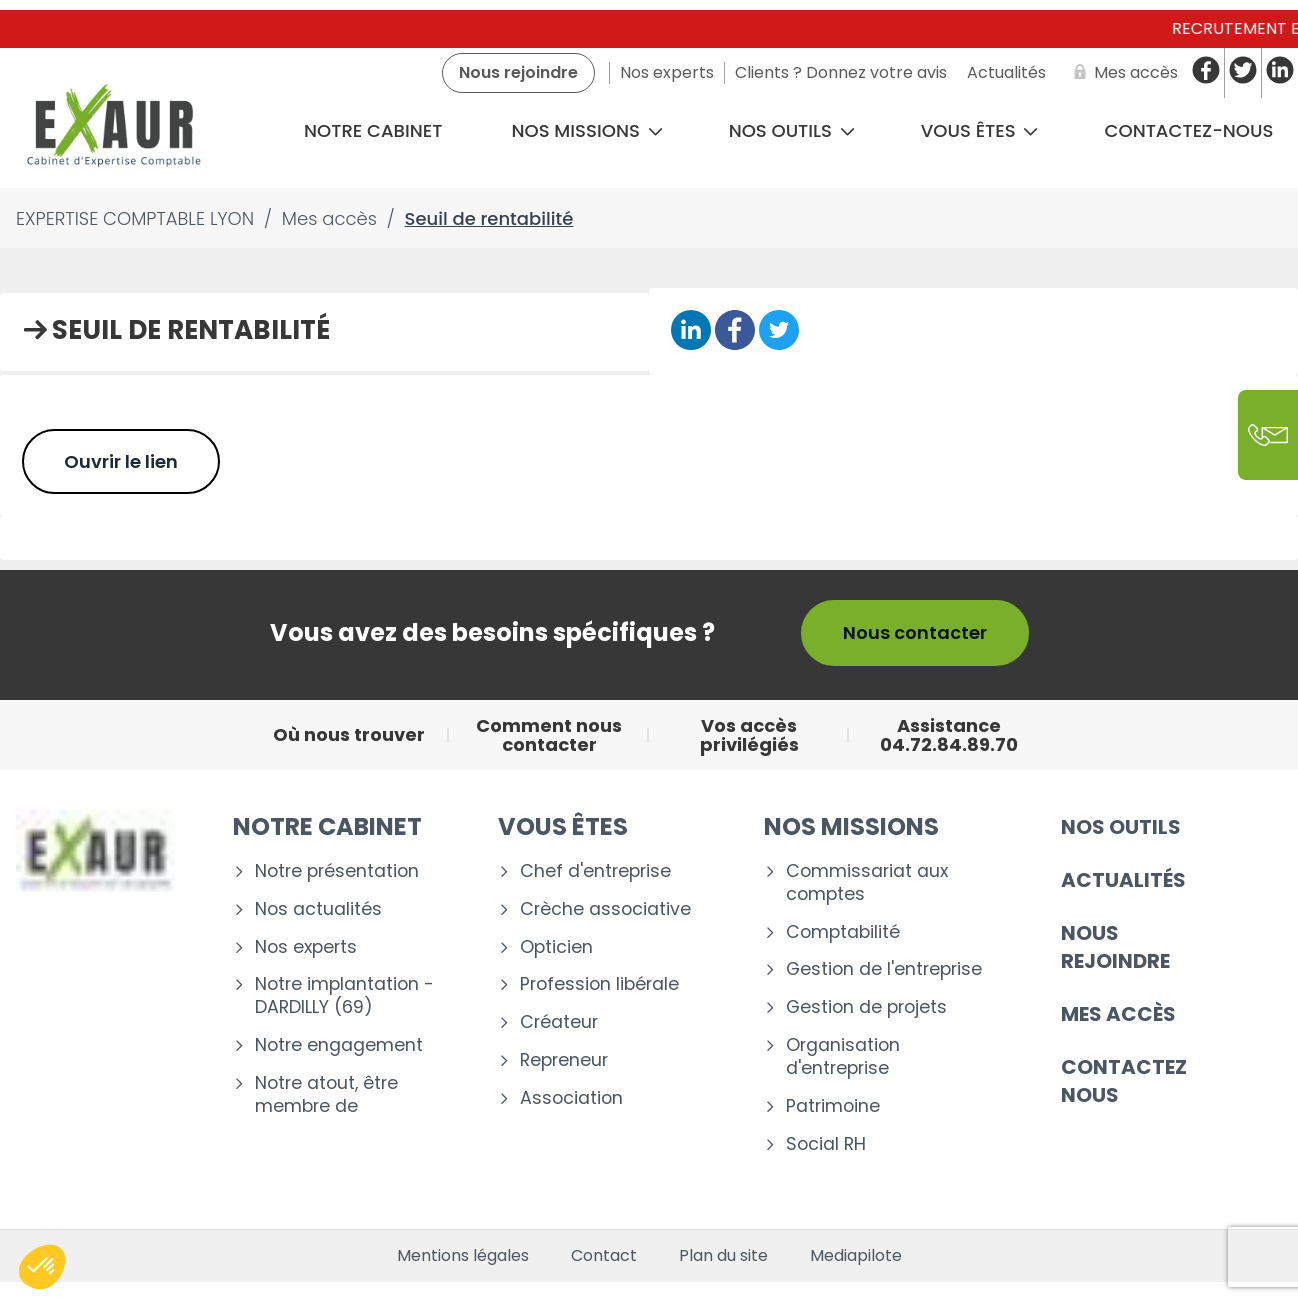 The image size is (1298, 1301). I want to click on Nos experts, so click(306, 947).